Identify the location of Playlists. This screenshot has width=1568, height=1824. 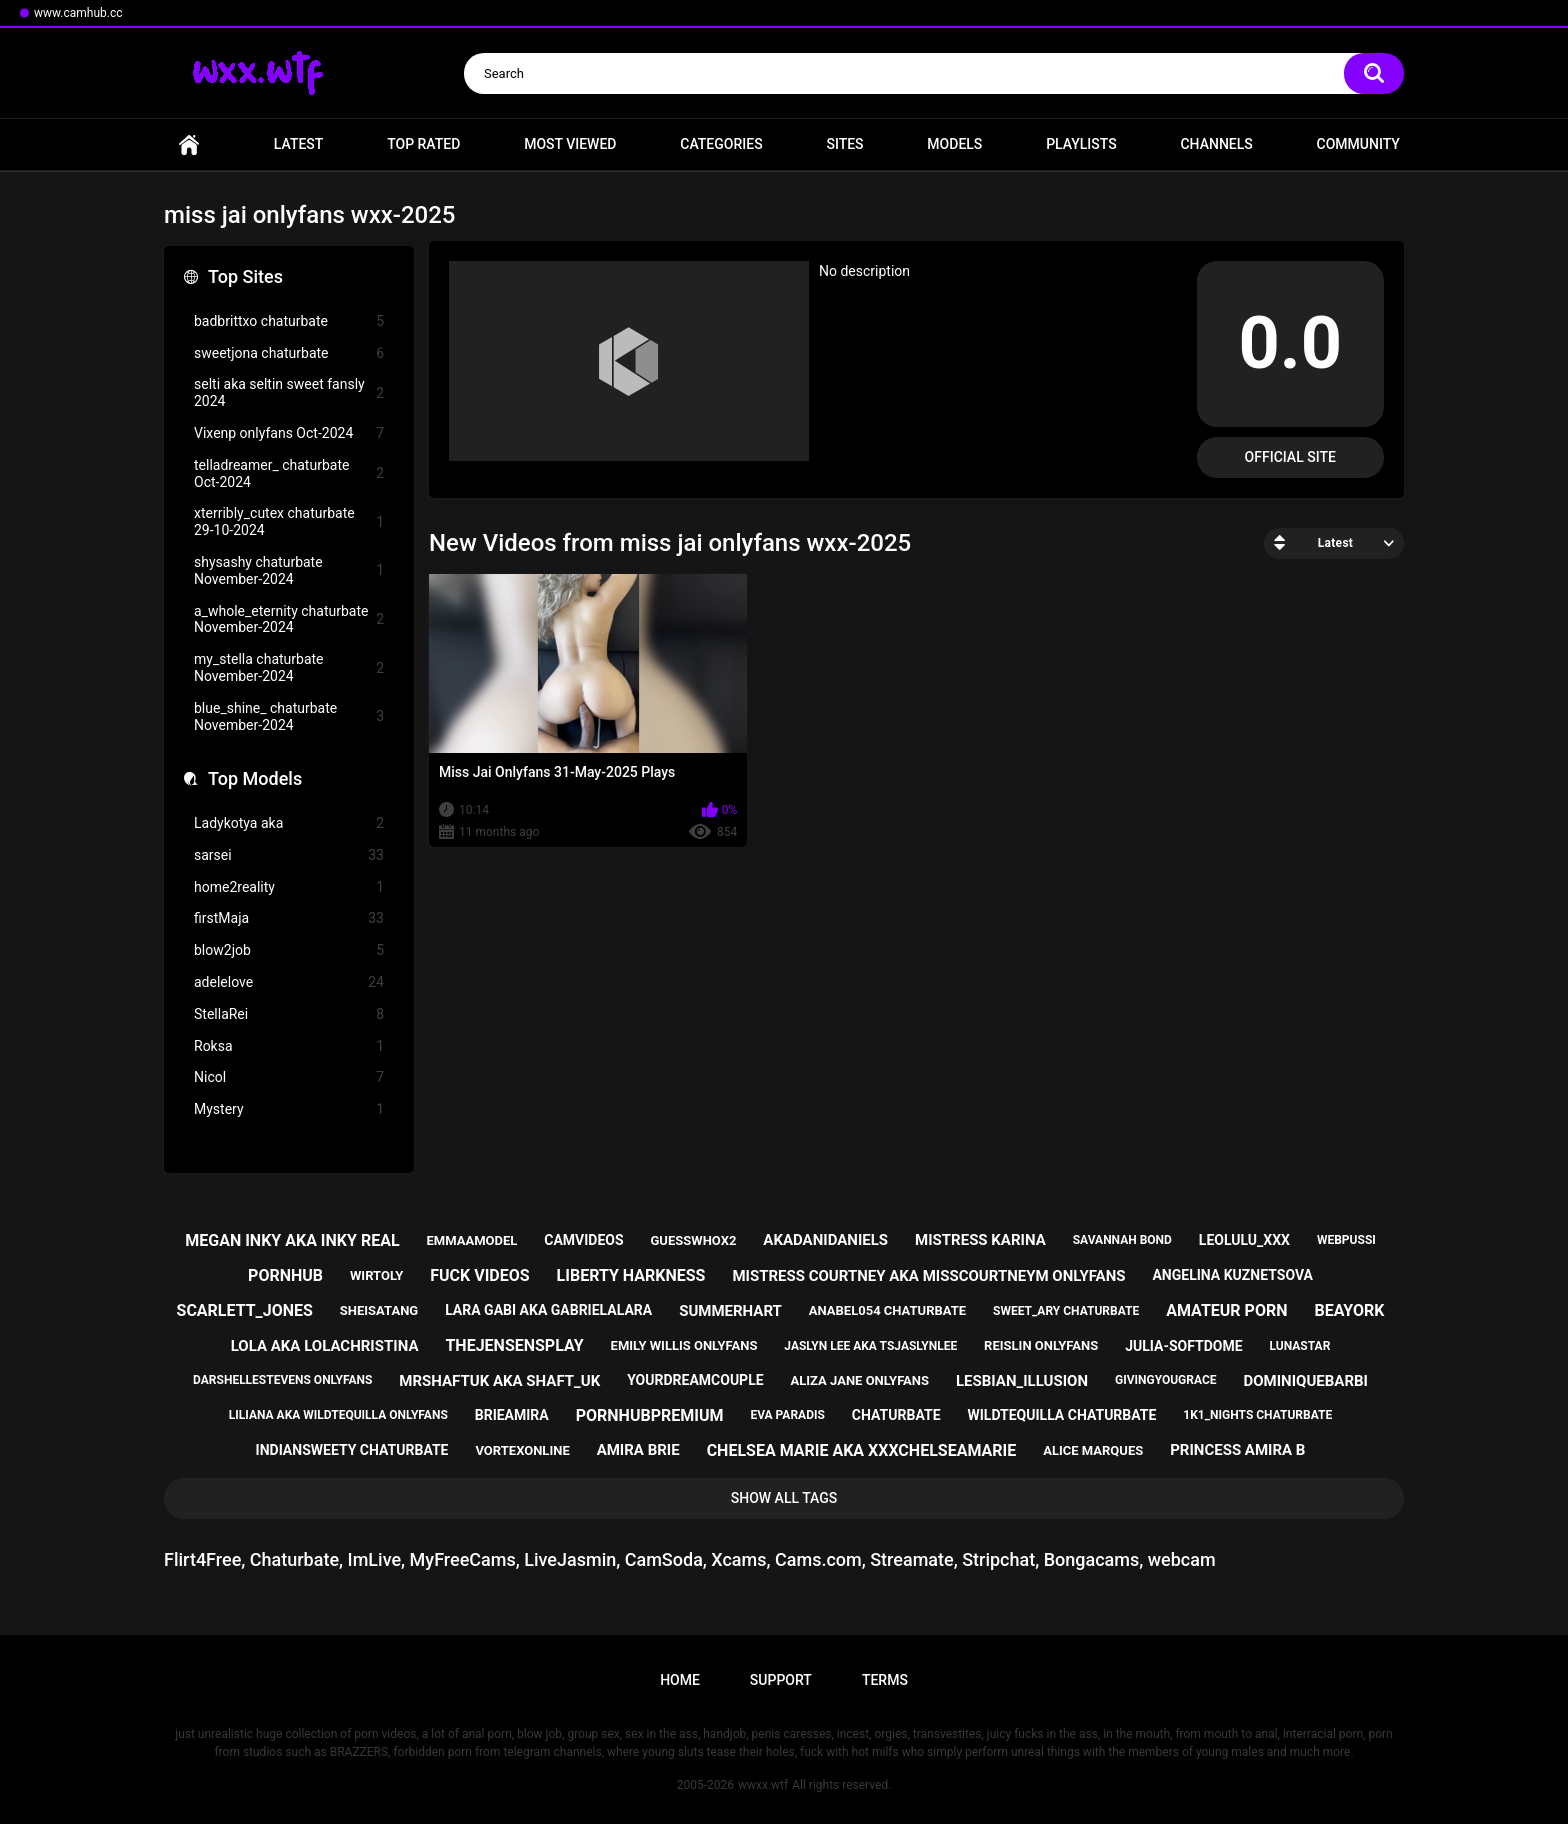
(1081, 144).